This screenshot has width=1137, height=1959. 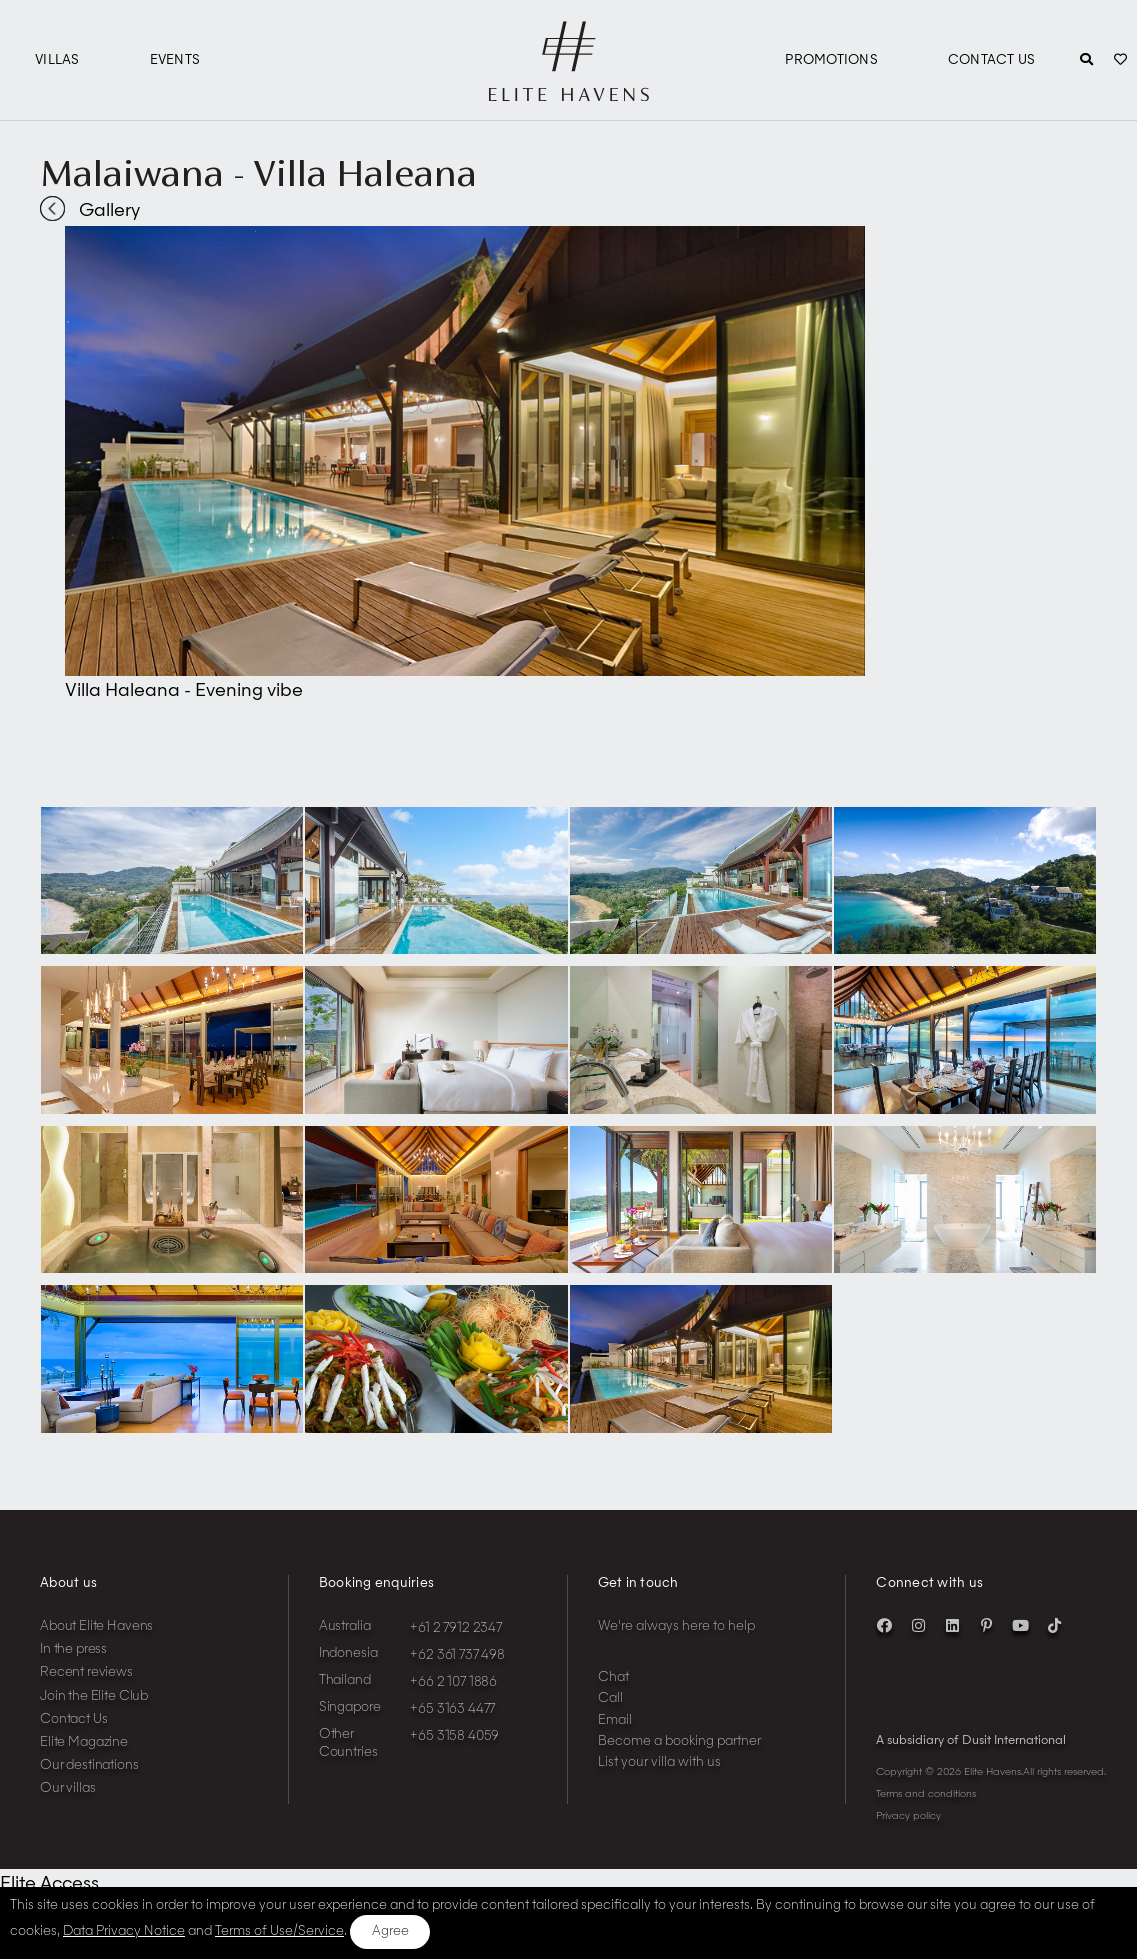 What do you see at coordinates (49, 1884) in the screenshot?
I see `Elite Access` at bounding box center [49, 1884].